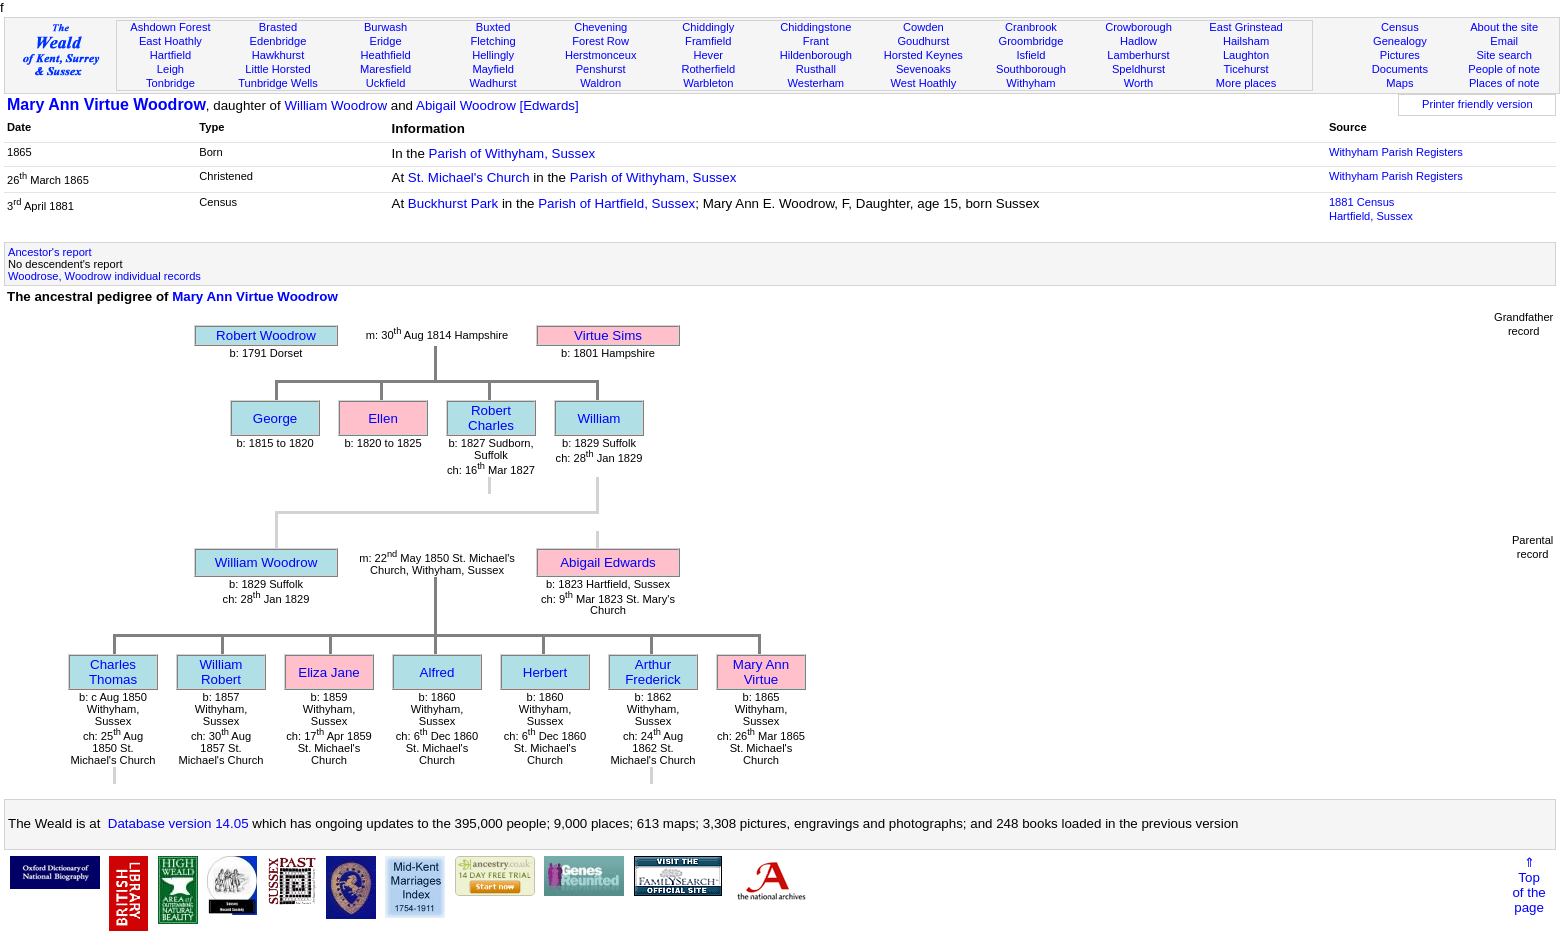 The image size is (1568, 942). Describe the element at coordinates (491, 418) in the screenshot. I see `Robert Charles` at that location.